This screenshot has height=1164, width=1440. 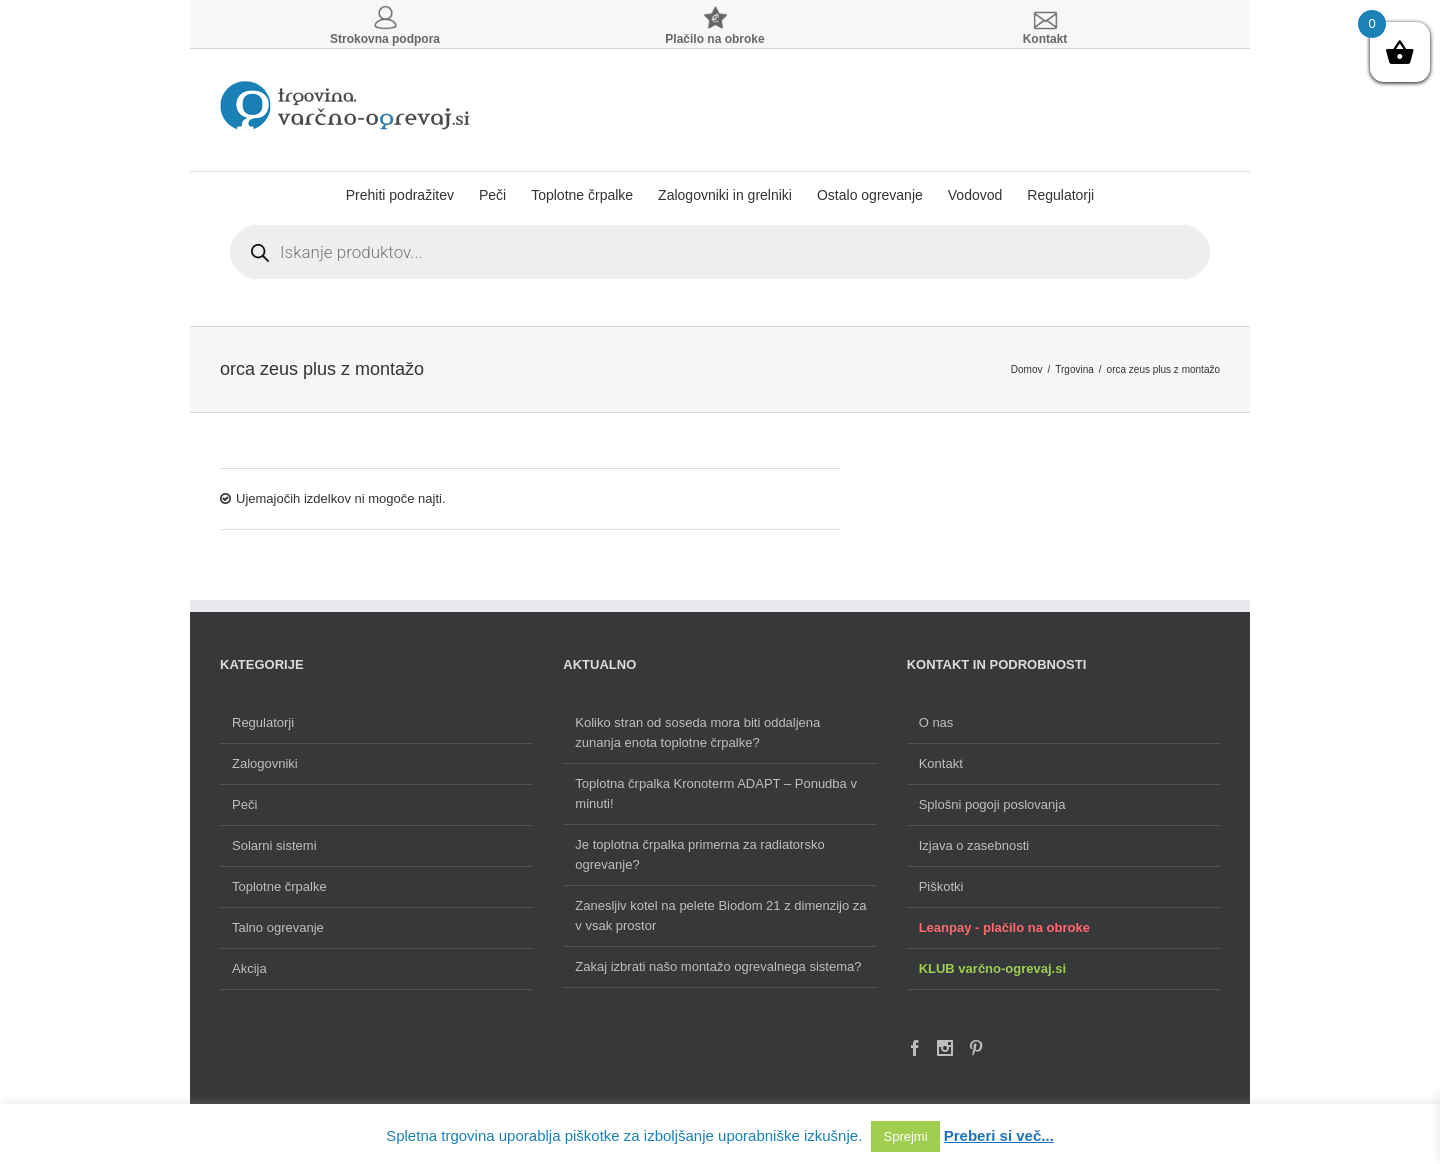 What do you see at coordinates (941, 886) in the screenshot?
I see `Piškotki` at bounding box center [941, 886].